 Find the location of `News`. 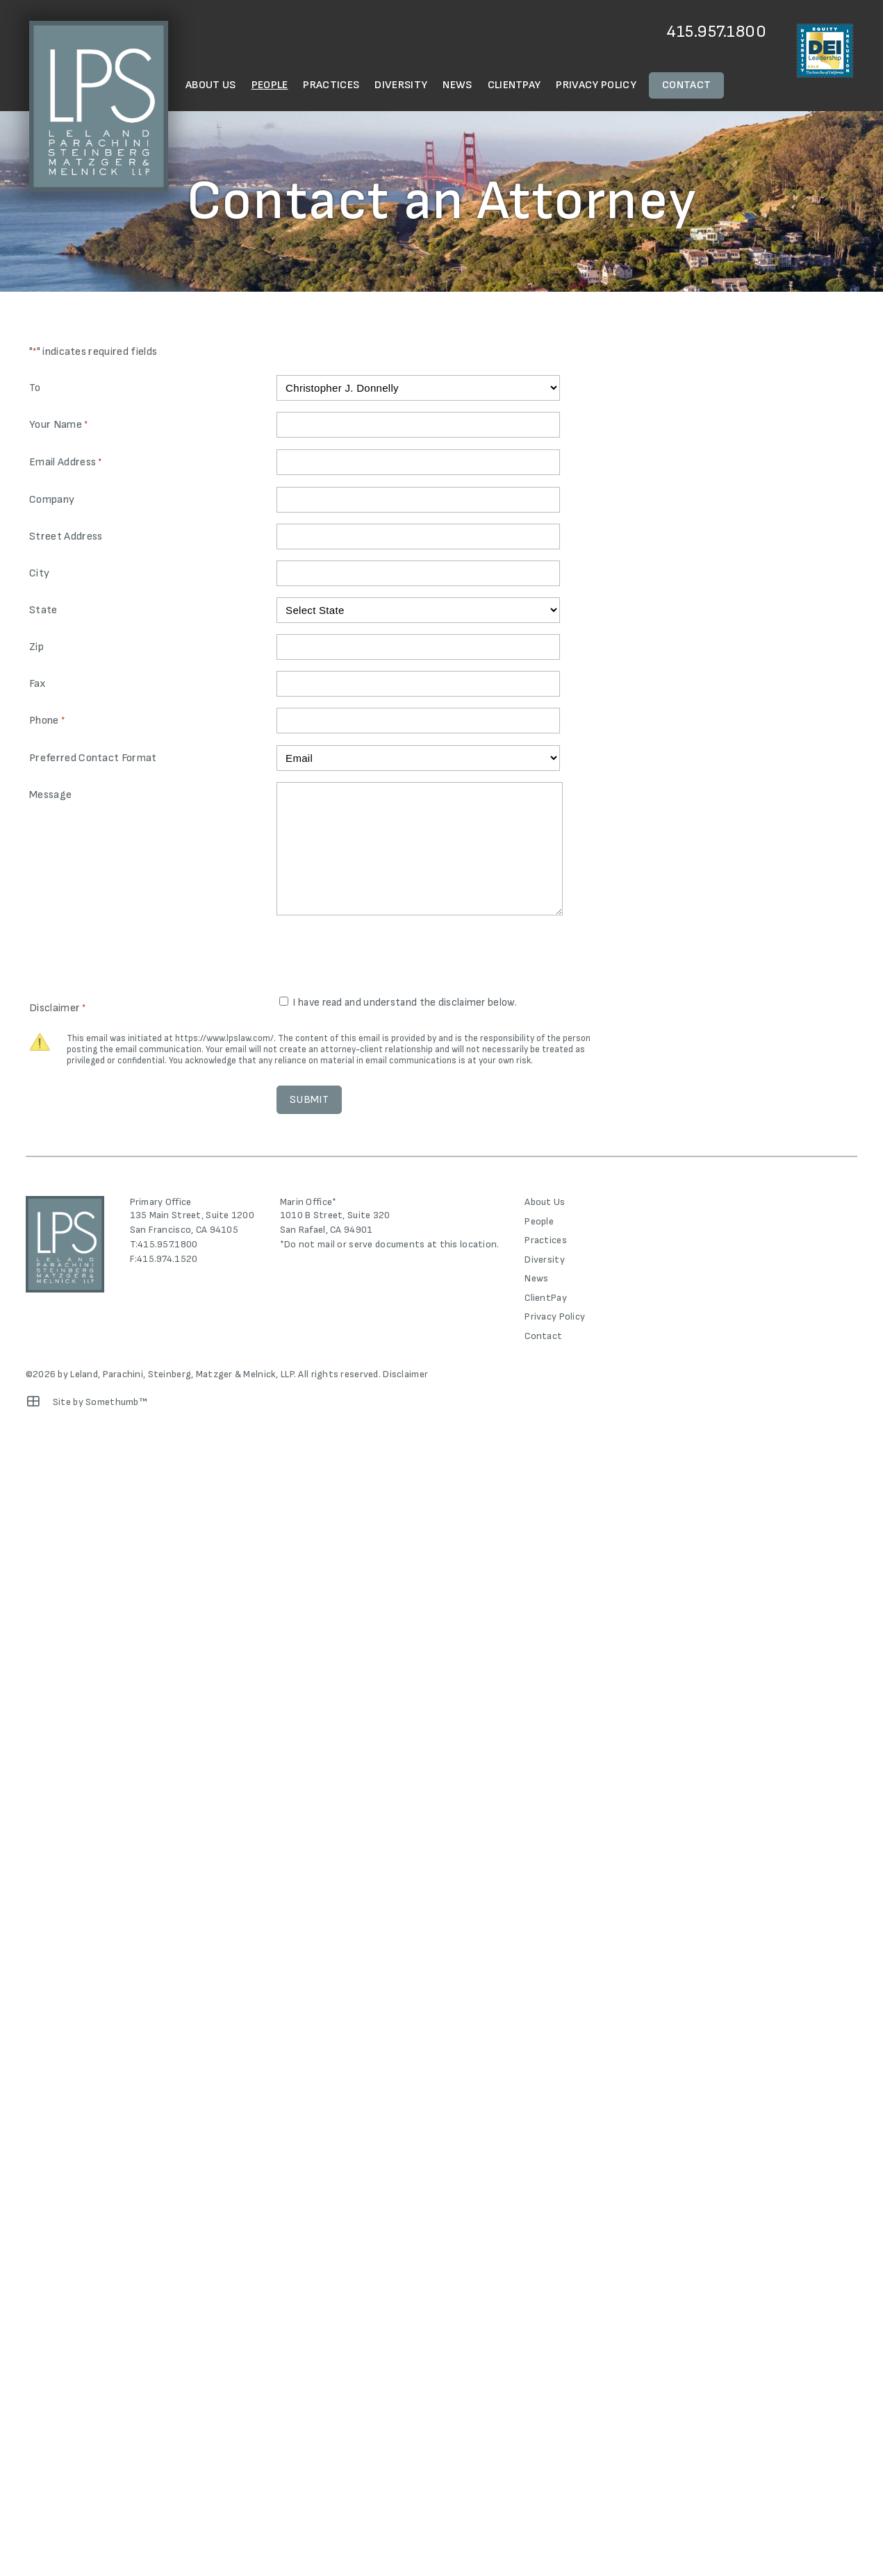

News is located at coordinates (457, 85).